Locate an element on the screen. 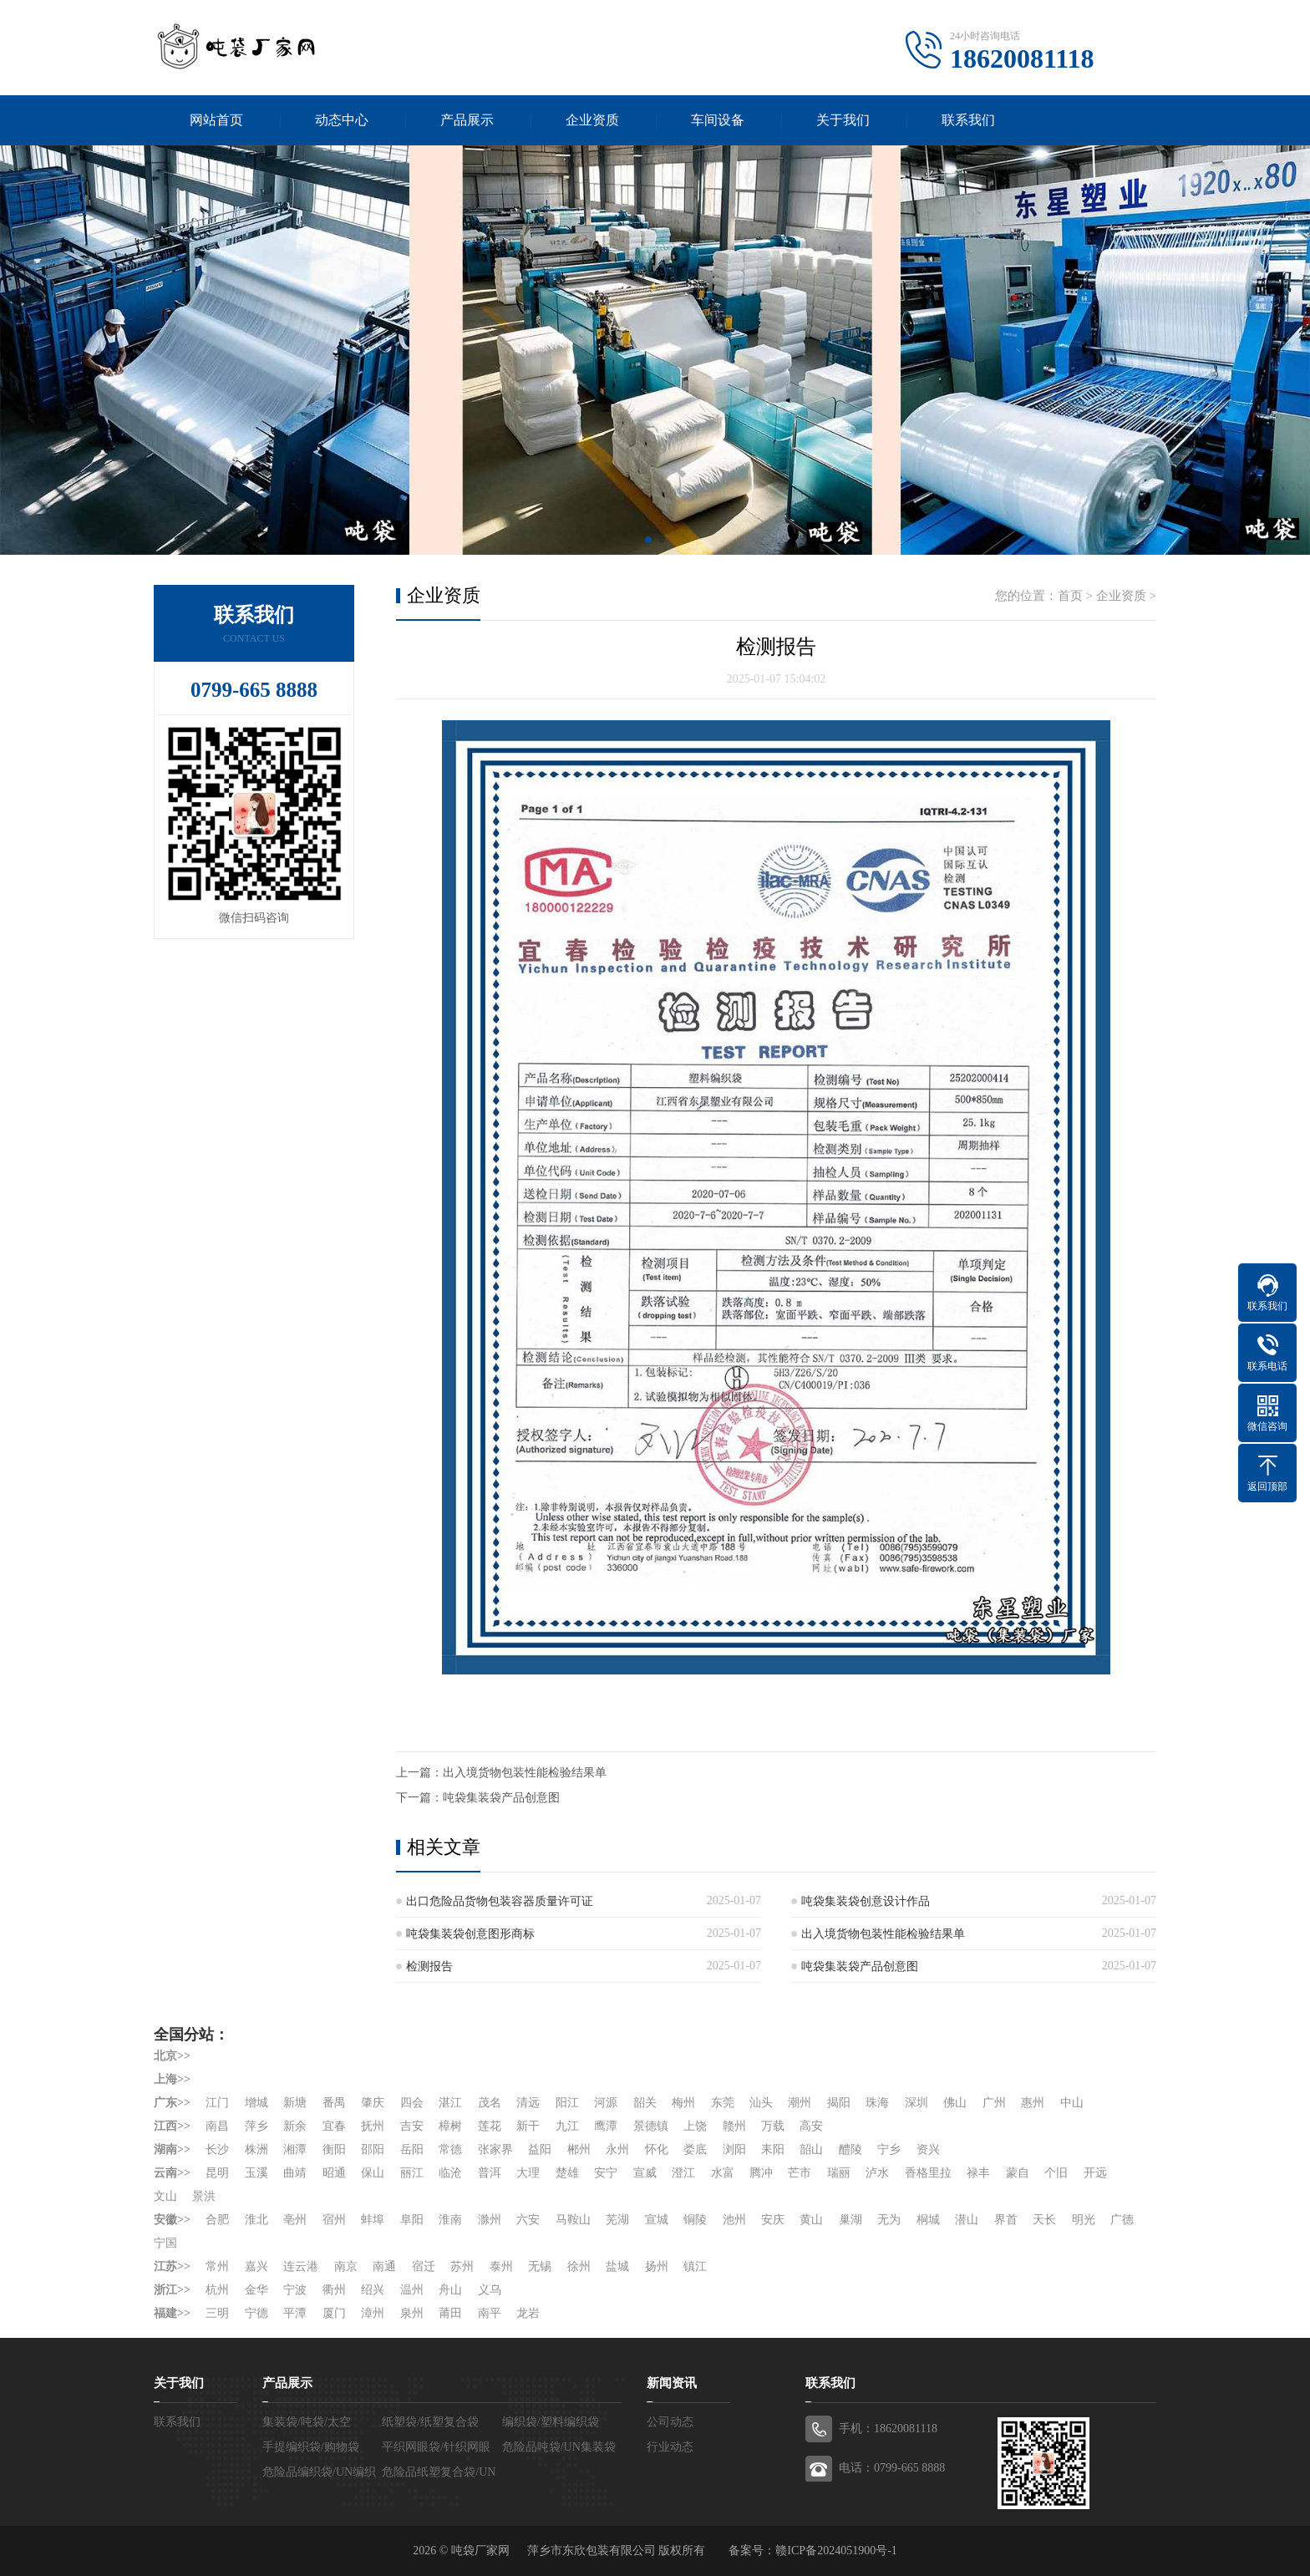  揭阳 is located at coordinates (838, 2102).